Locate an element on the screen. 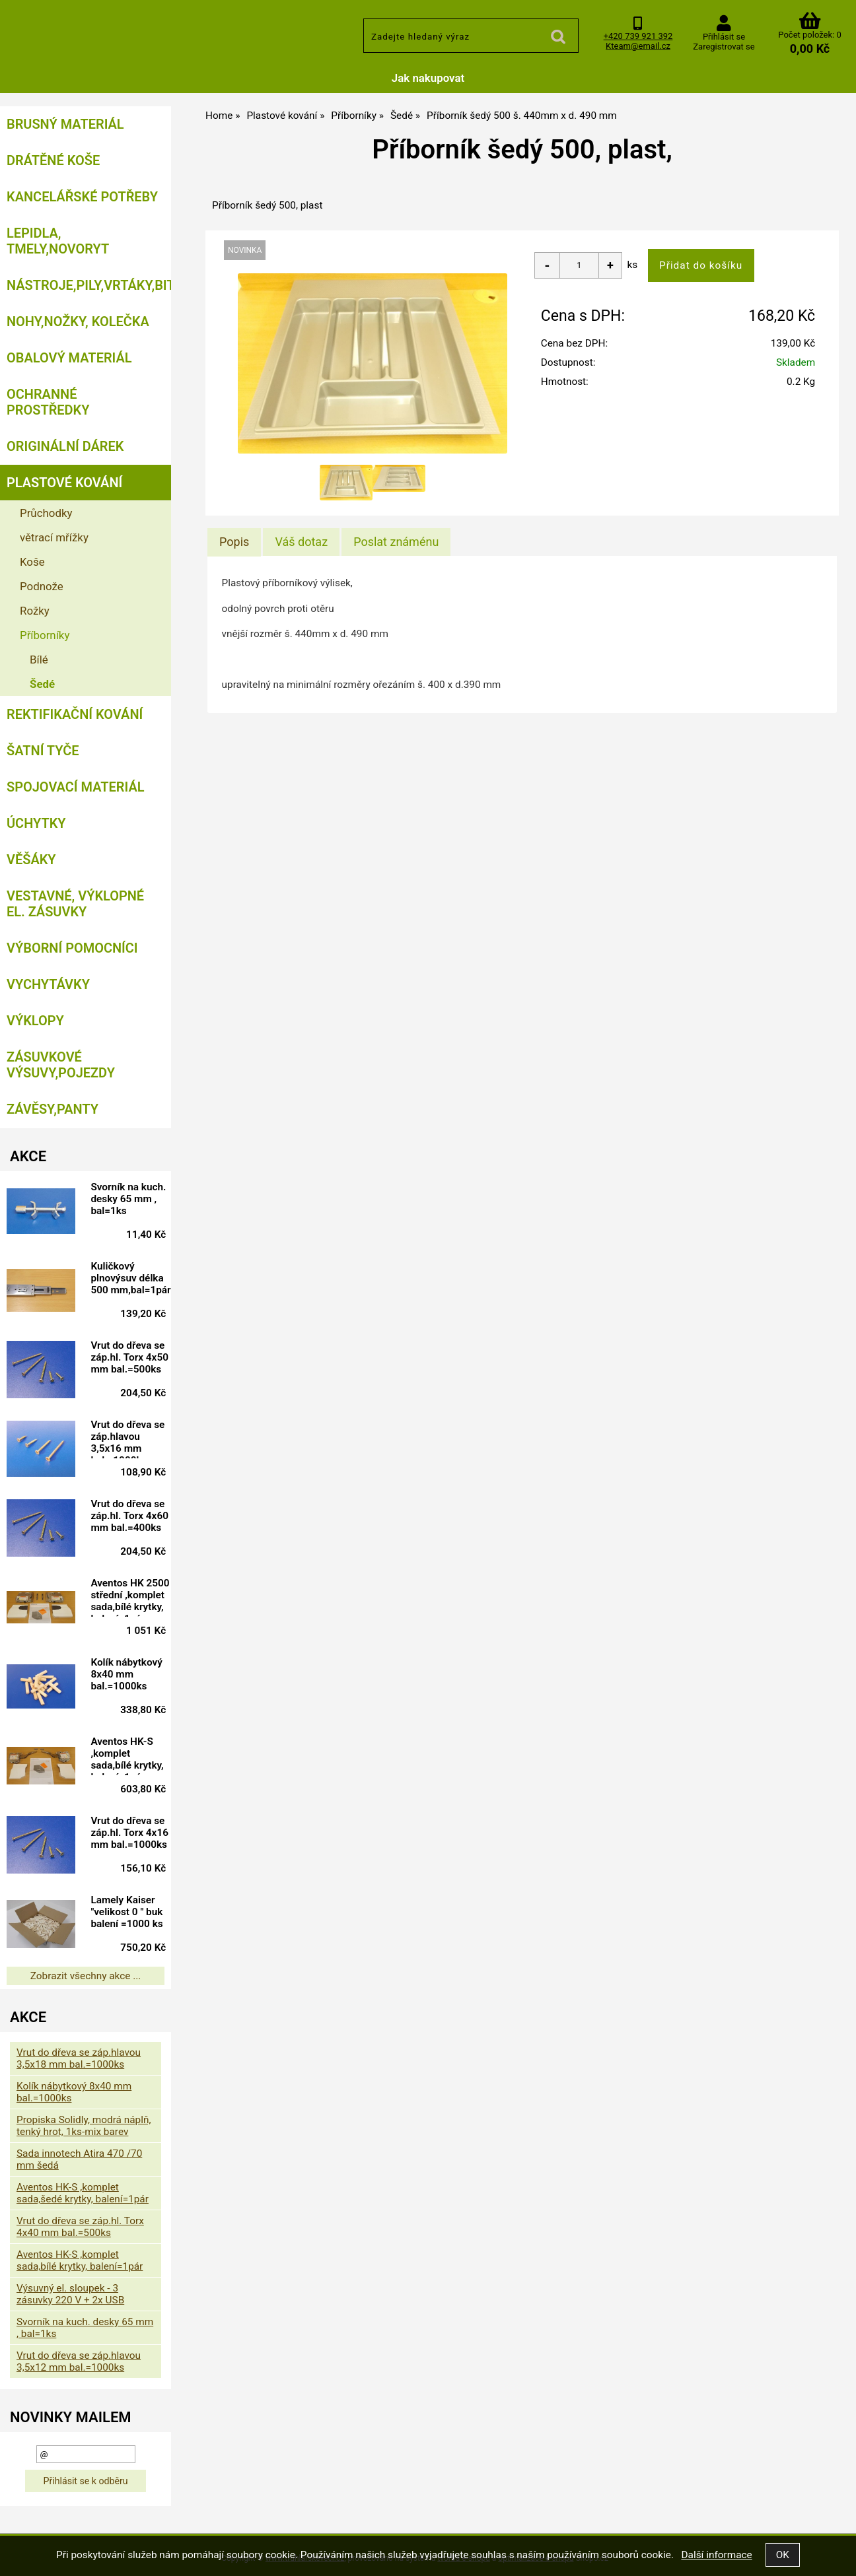 The width and height of the screenshot is (856, 2576). Zaregistrovat se is located at coordinates (723, 46).